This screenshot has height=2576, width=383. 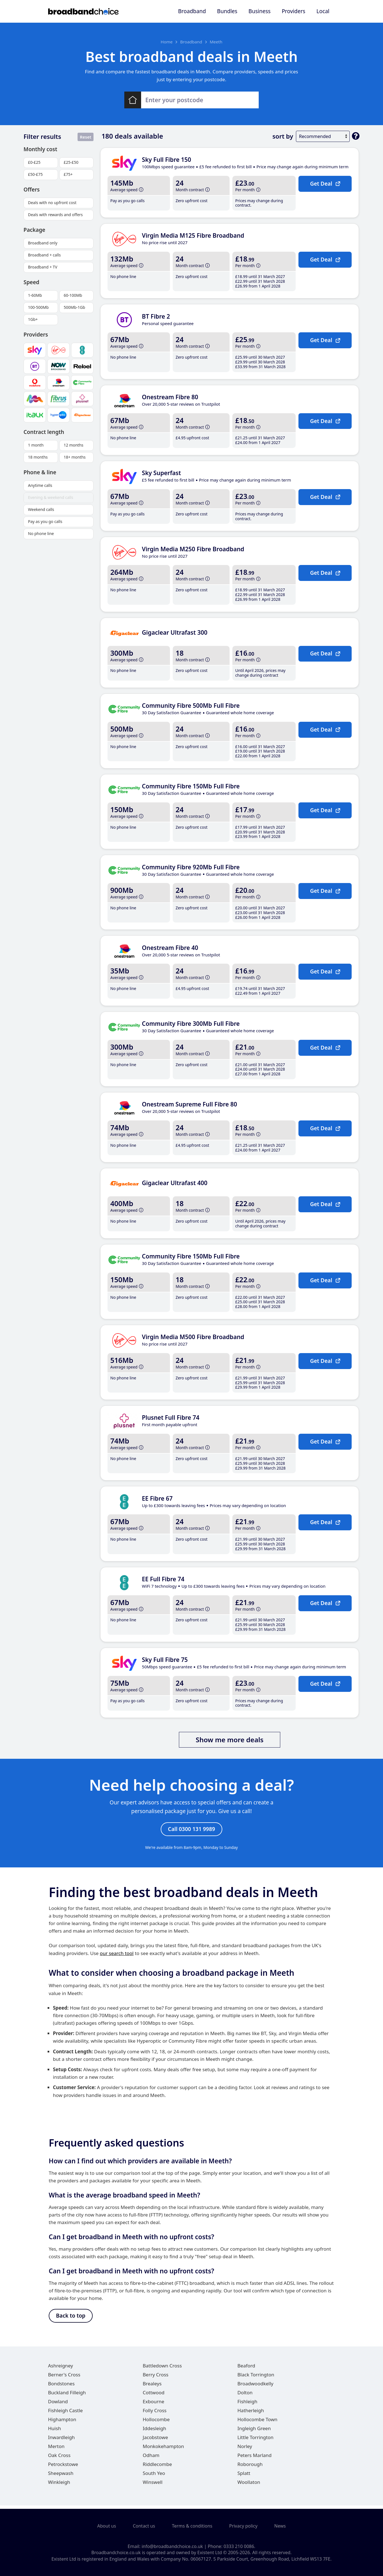 What do you see at coordinates (255, 2387) in the screenshot?
I see `Broadwoodkelly` at bounding box center [255, 2387].